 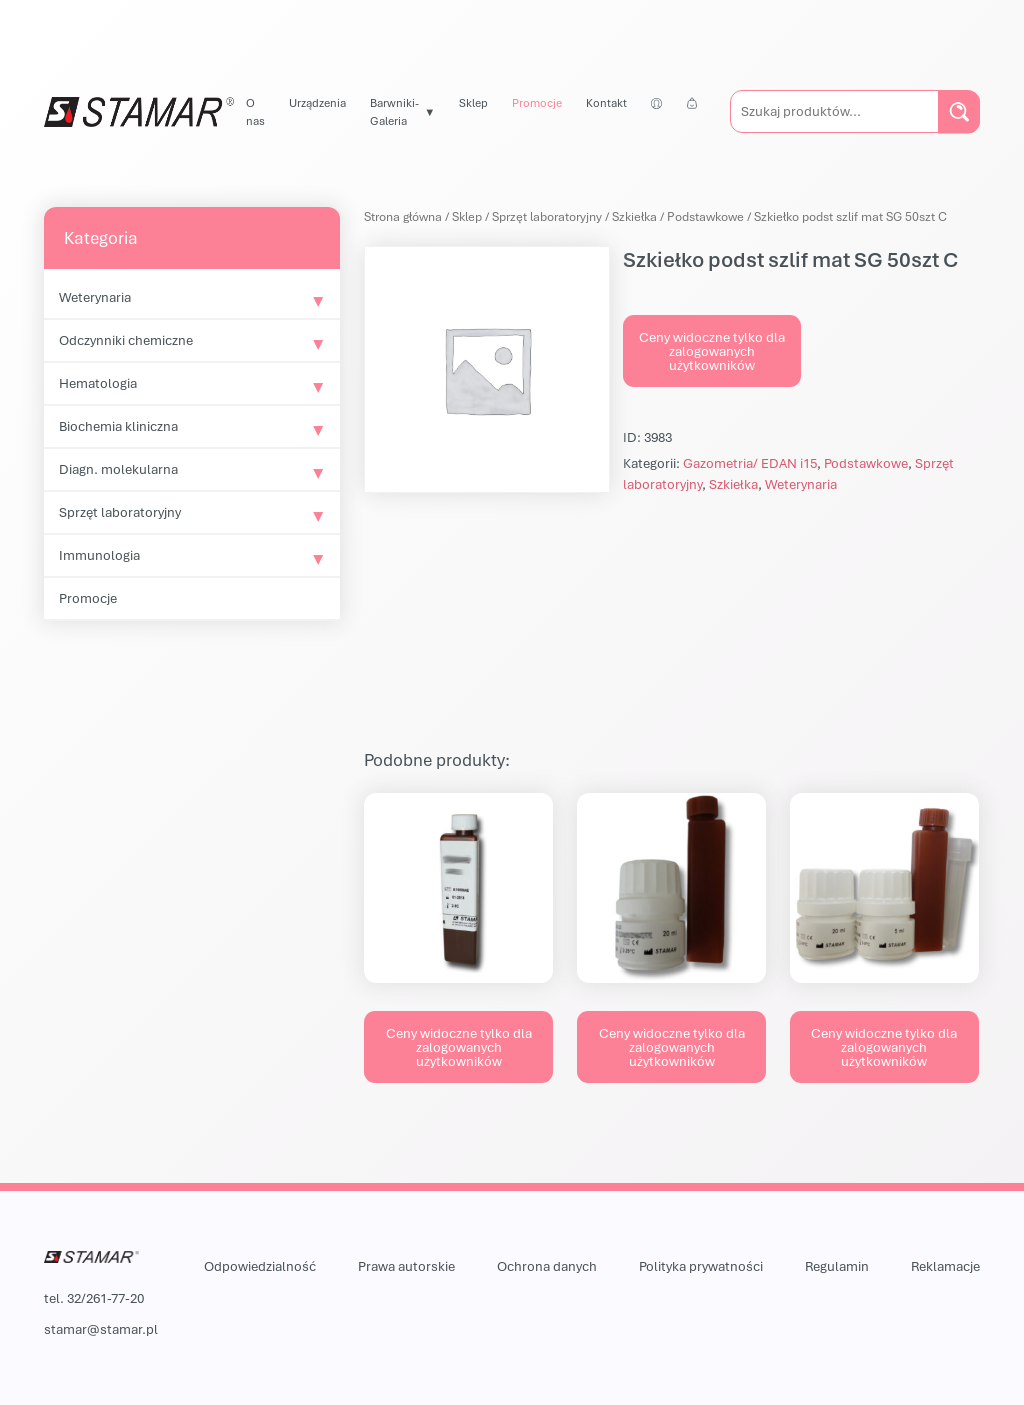 What do you see at coordinates (712, 351) in the screenshot?
I see `Ceny widoczne tylko dla zalogowanych użytkowników` at bounding box center [712, 351].